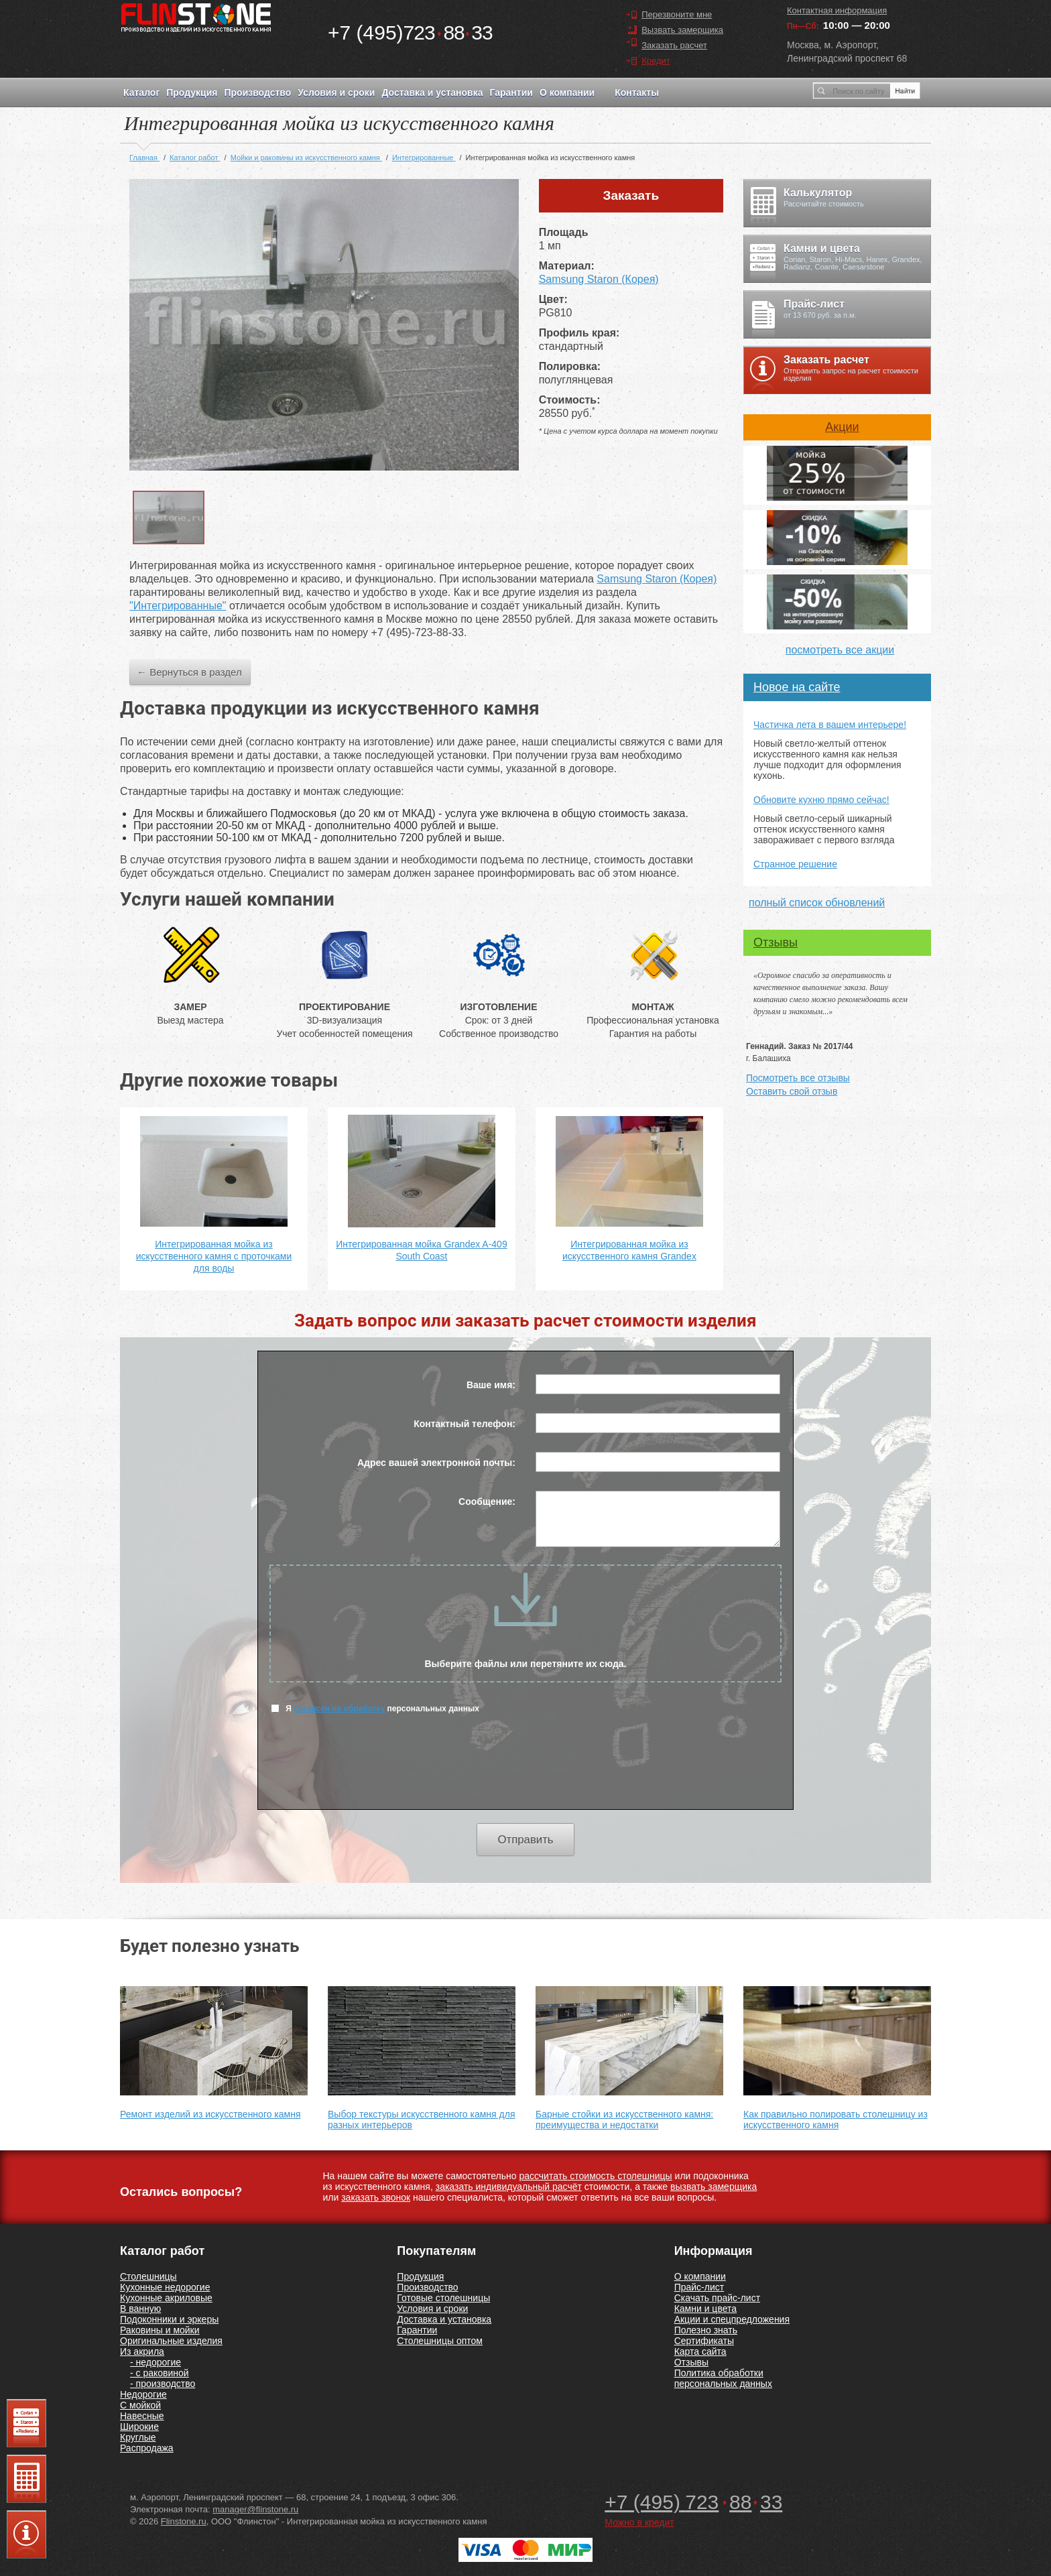  Describe the element at coordinates (791, 1091) in the screenshot. I see `Оставить свой отзыв` at that location.